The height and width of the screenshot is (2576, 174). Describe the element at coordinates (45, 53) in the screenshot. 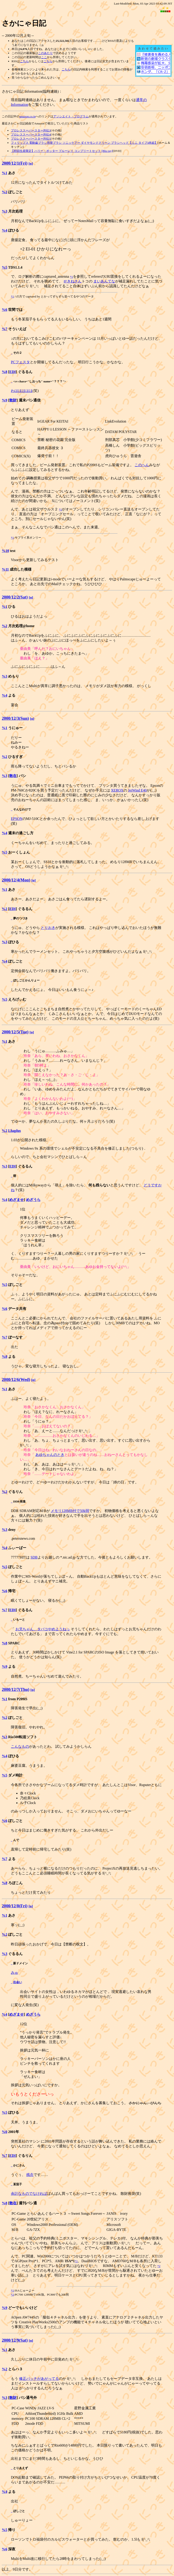

I see `このあたり` at that location.